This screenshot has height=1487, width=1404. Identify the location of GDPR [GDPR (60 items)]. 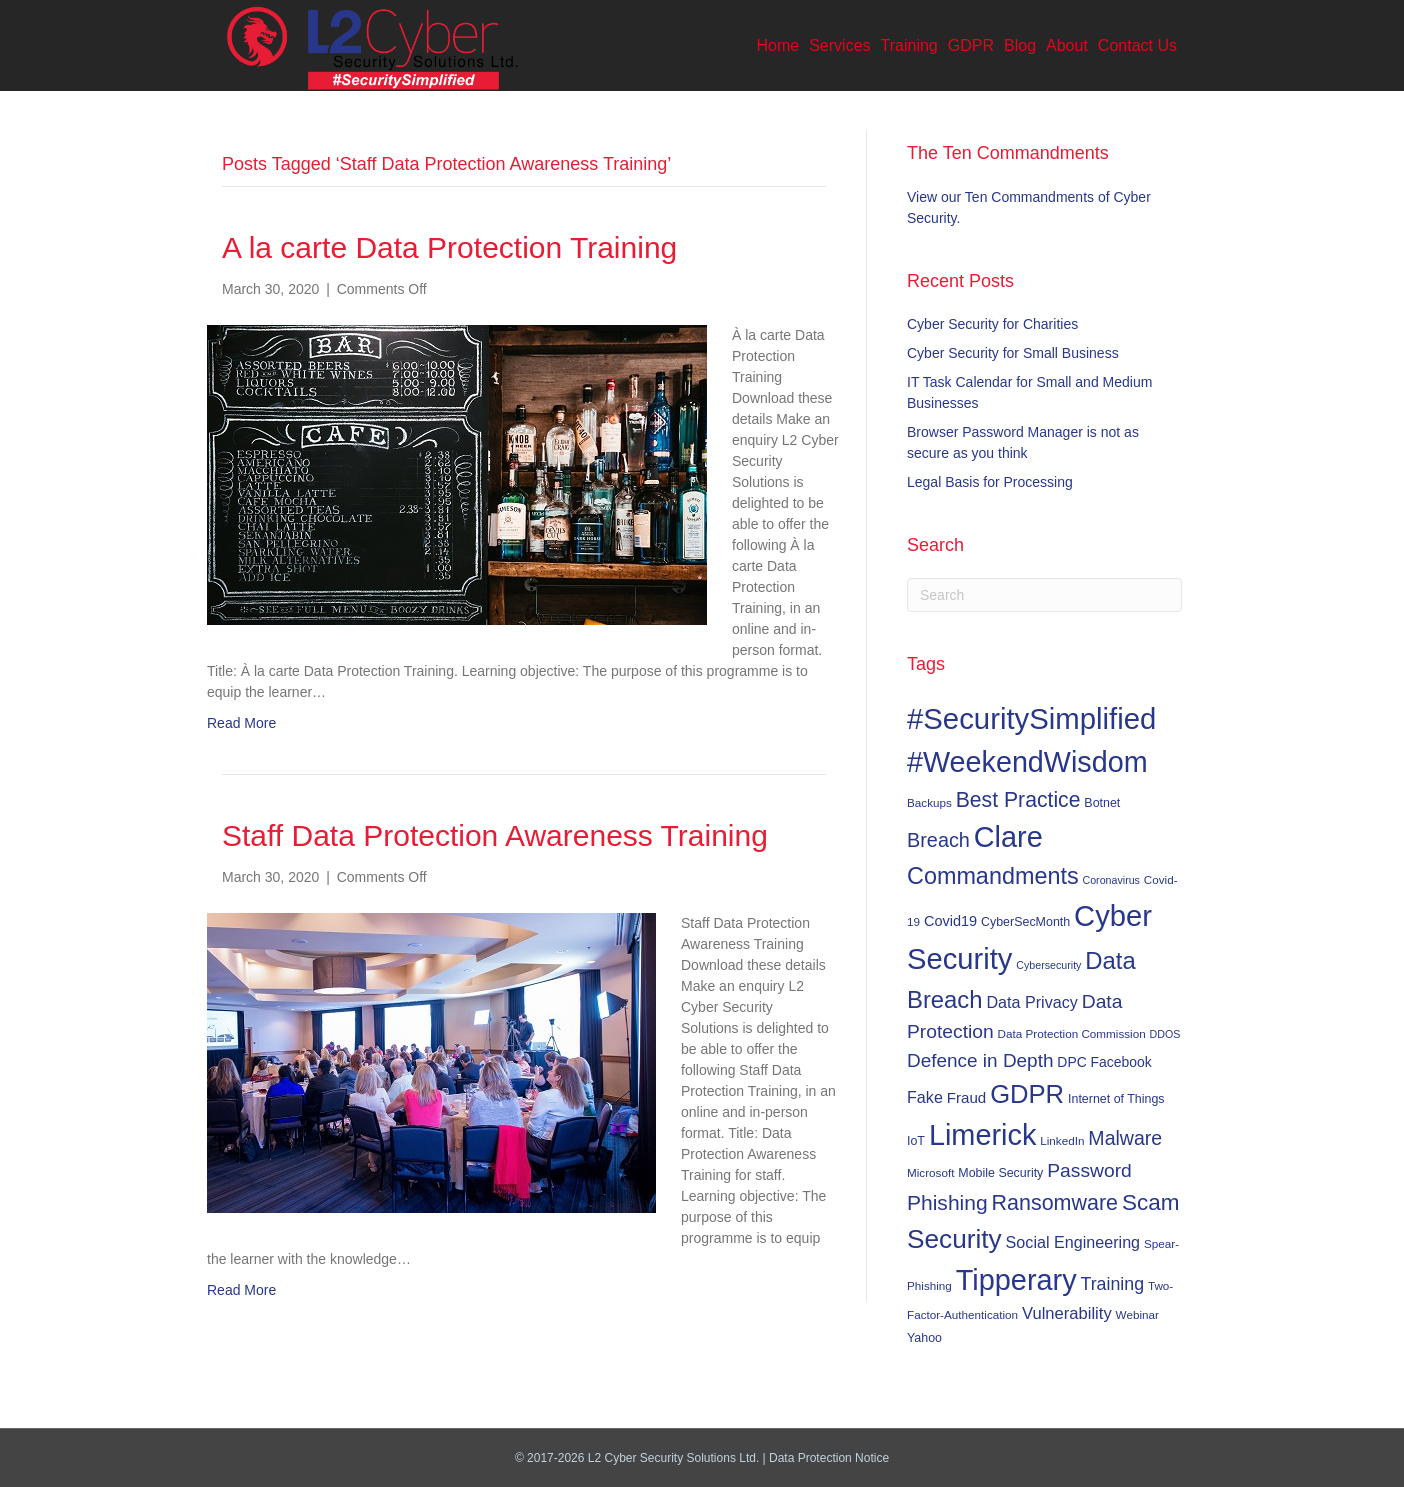
(1027, 1094).